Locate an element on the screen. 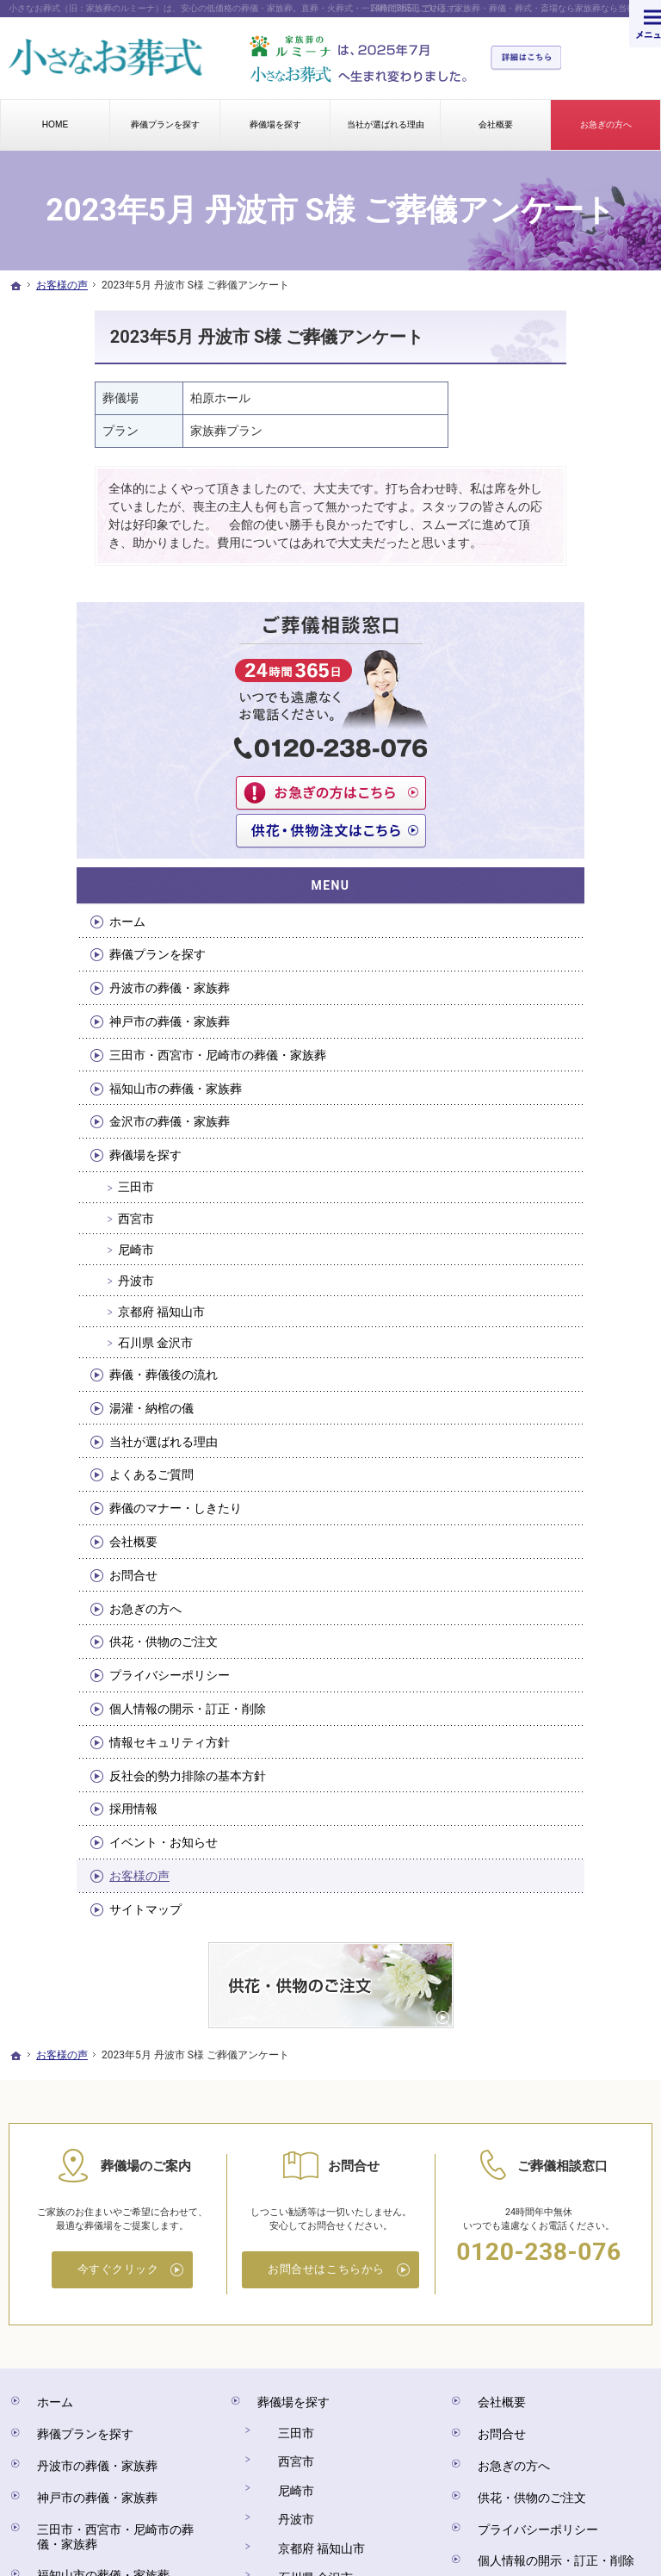 Image resolution: width=661 pixels, height=2576 pixels. 湯灌・納棺の儀 is located at coordinates (573, 1134).